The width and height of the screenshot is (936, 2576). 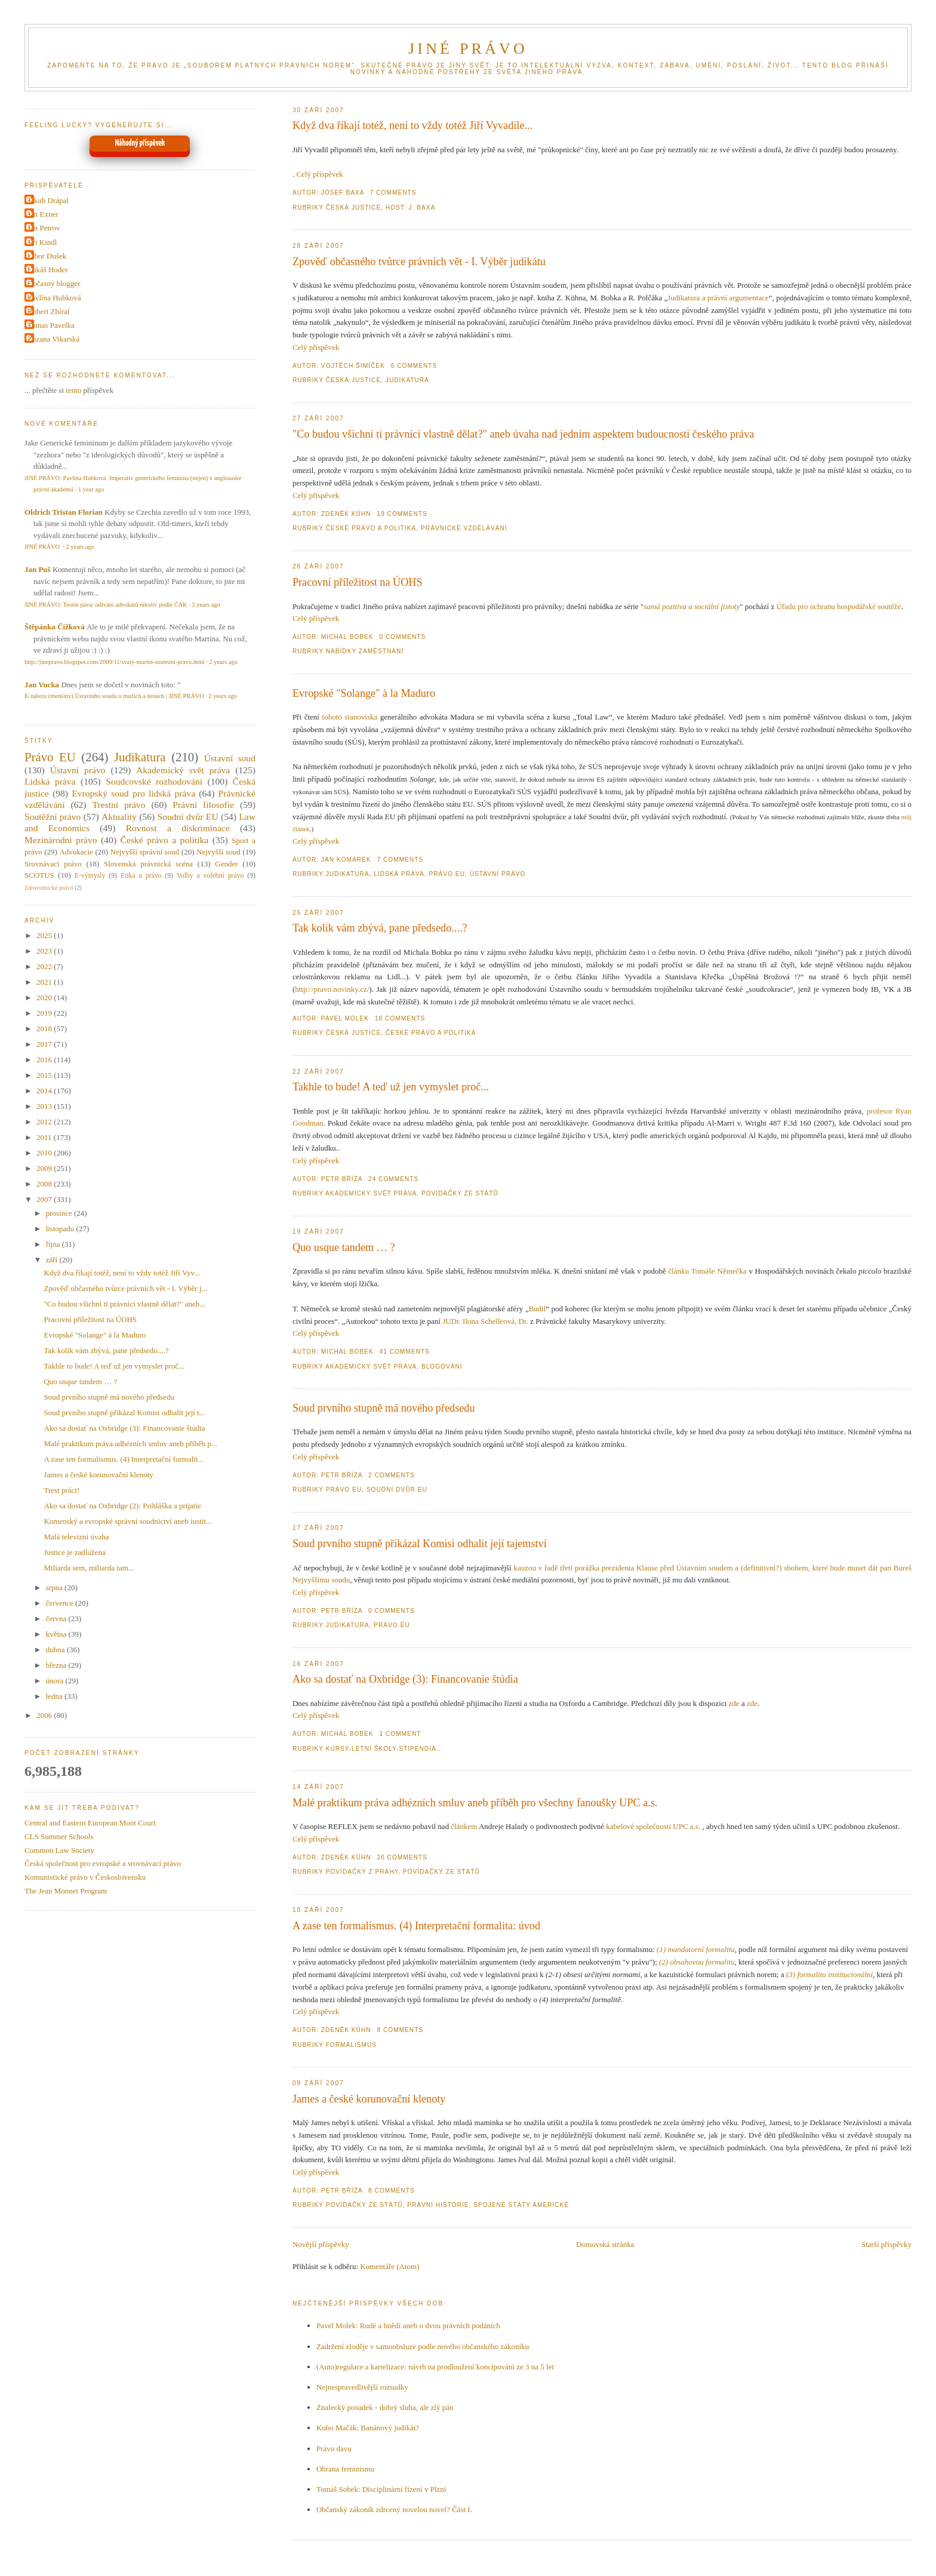 I want to click on CLS Summer Schools, so click(x=59, y=1836).